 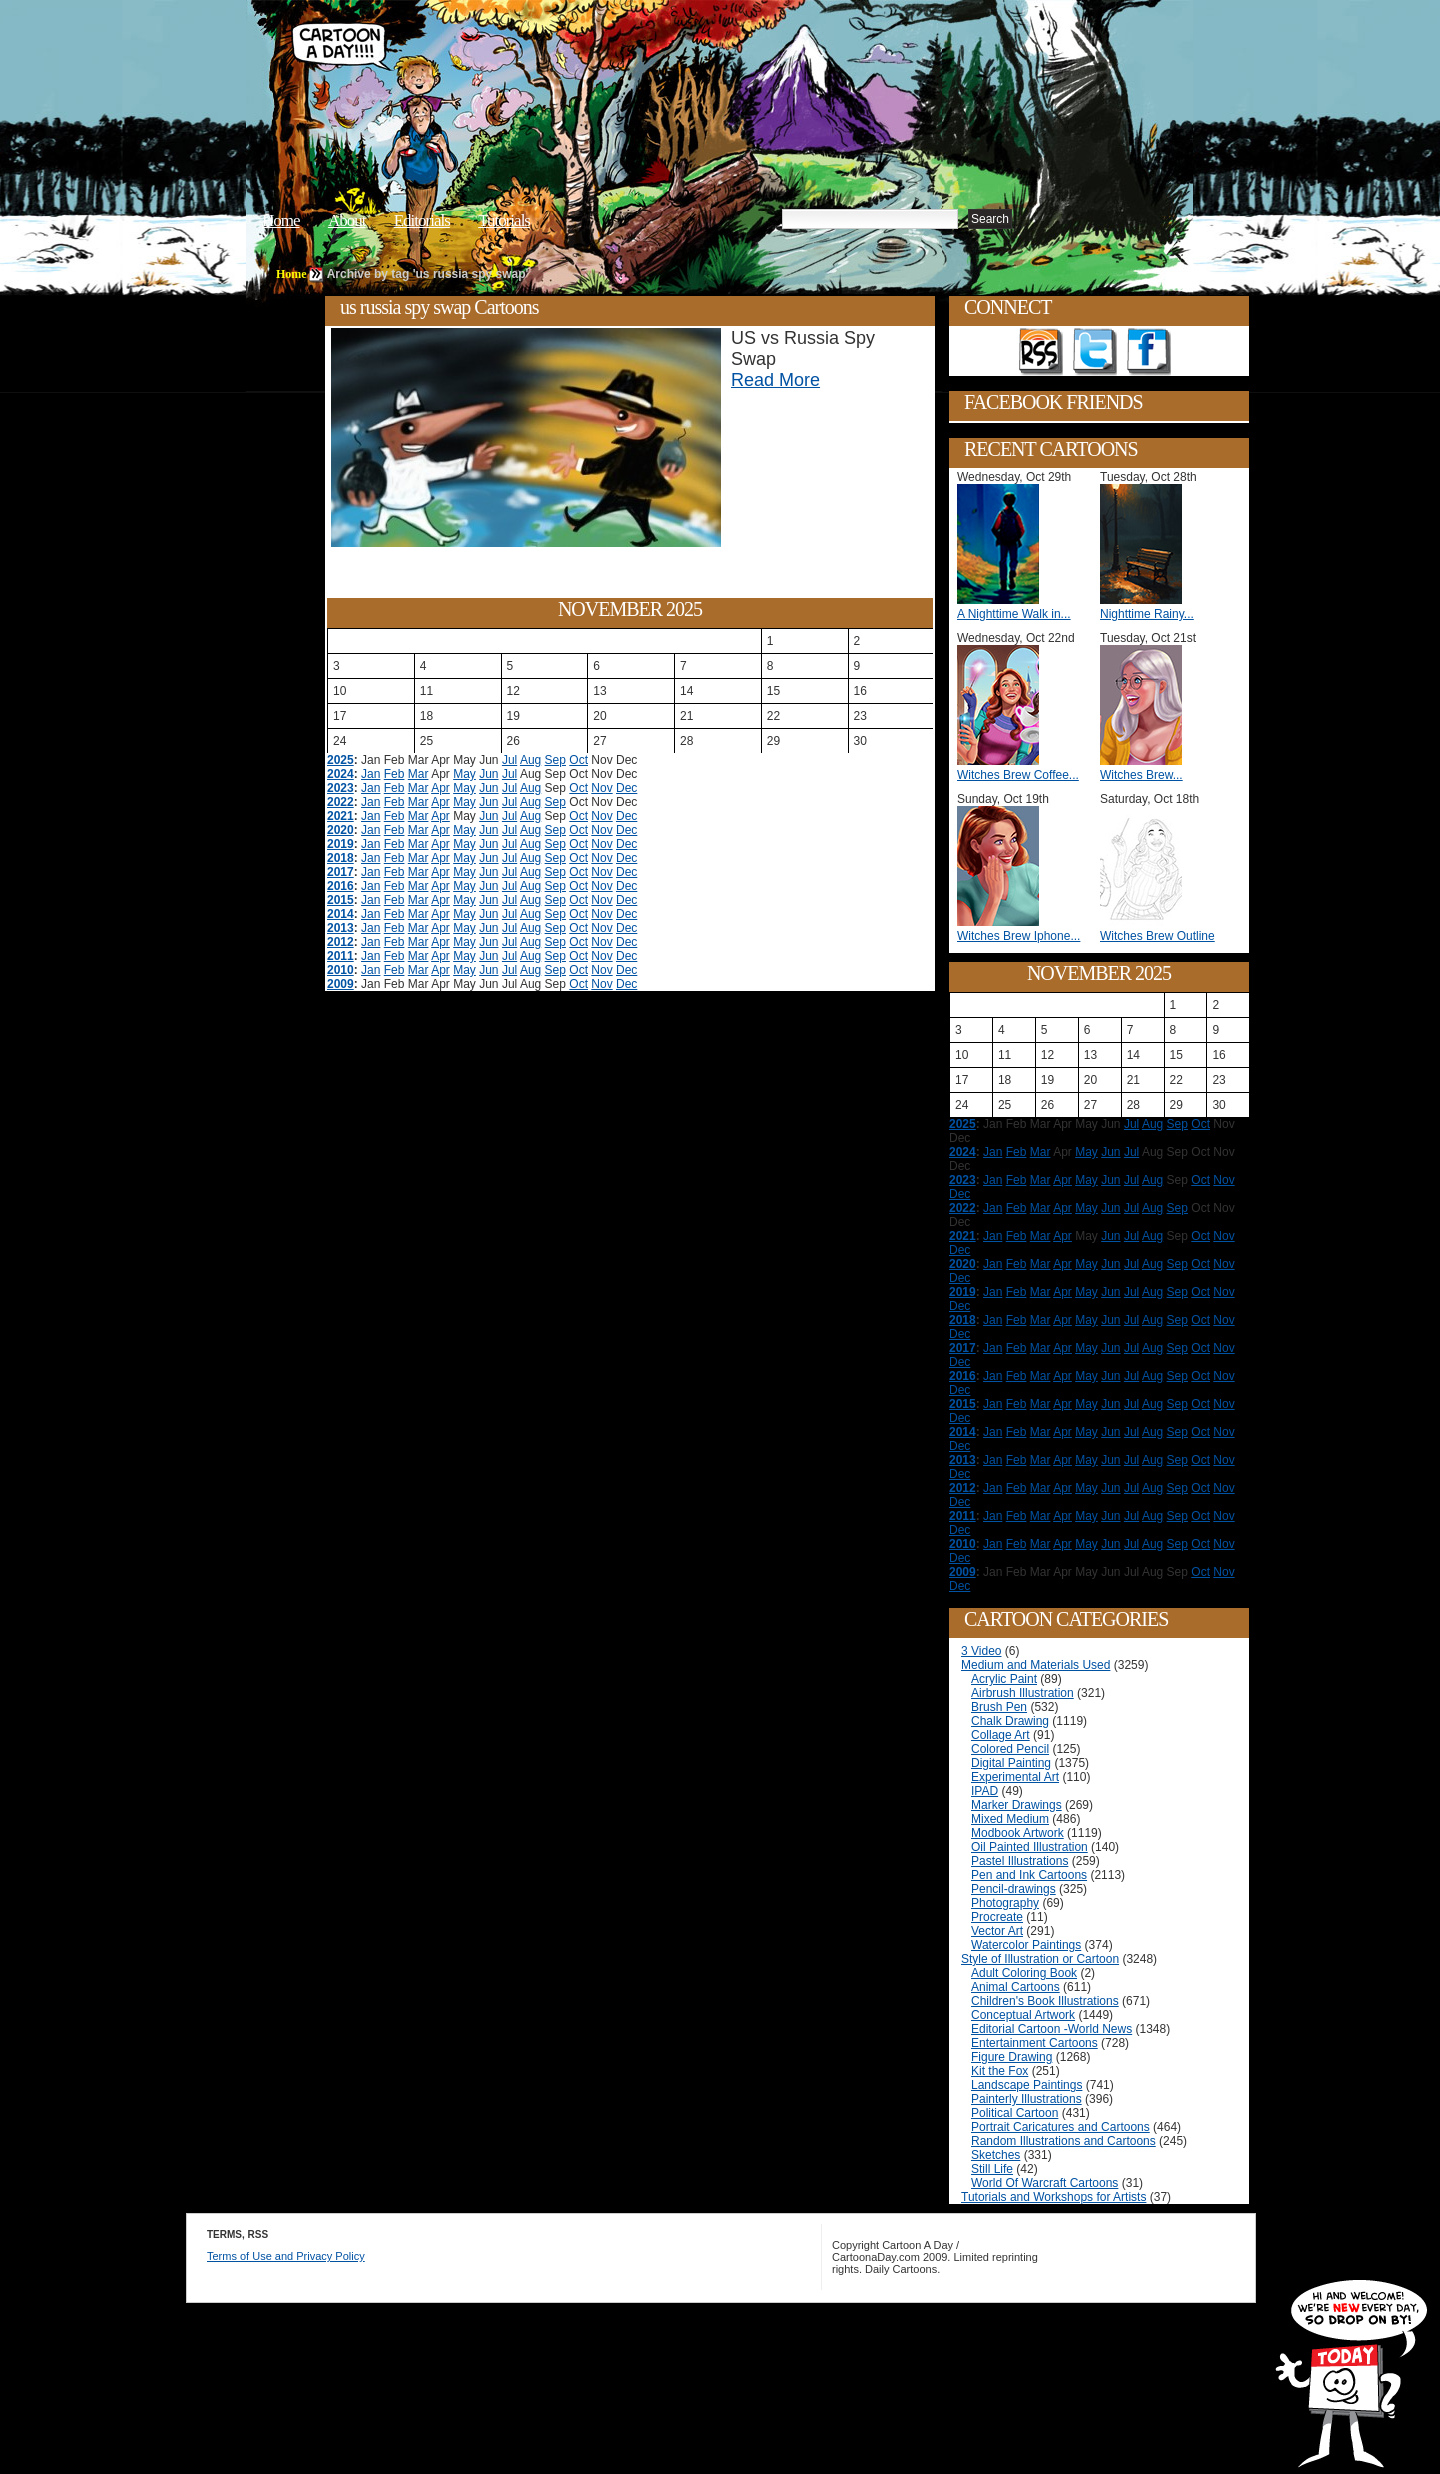 What do you see at coordinates (775, 380) in the screenshot?
I see `Read More` at bounding box center [775, 380].